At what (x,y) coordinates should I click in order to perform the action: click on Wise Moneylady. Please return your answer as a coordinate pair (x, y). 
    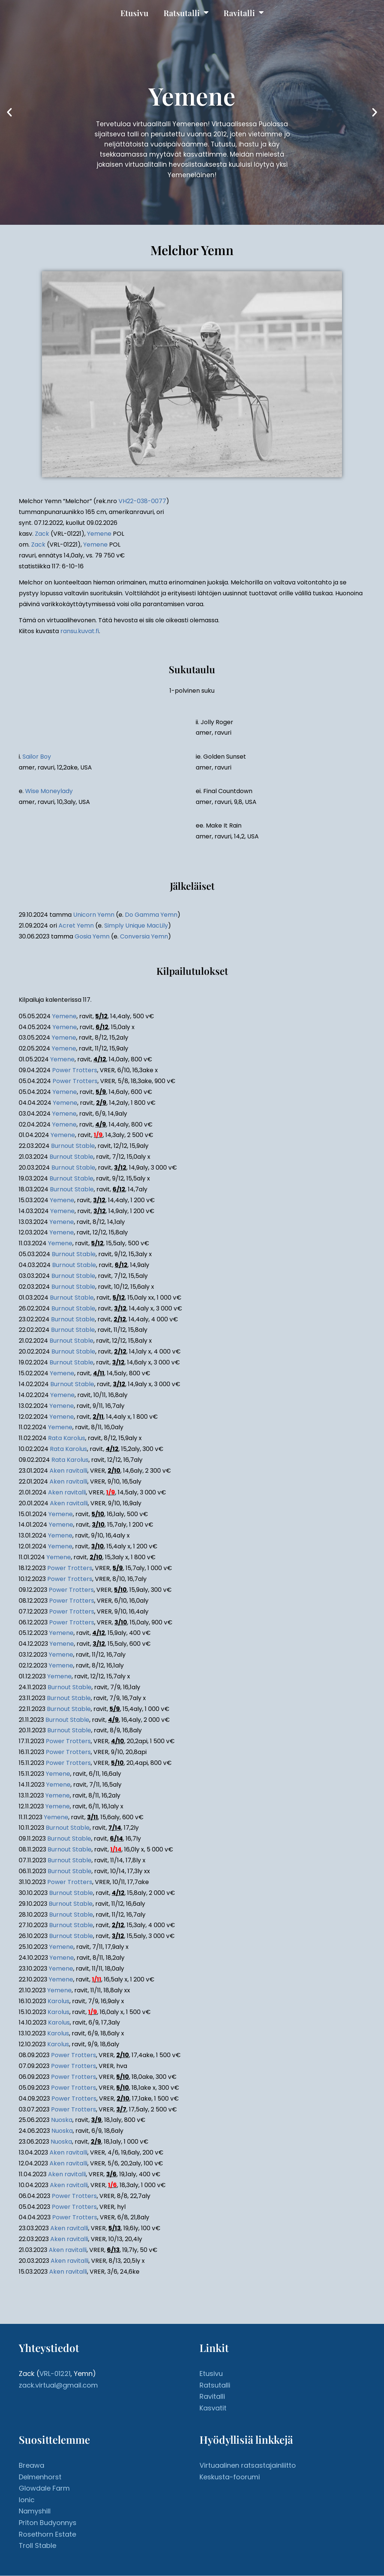
    Looking at the image, I should click on (49, 791).